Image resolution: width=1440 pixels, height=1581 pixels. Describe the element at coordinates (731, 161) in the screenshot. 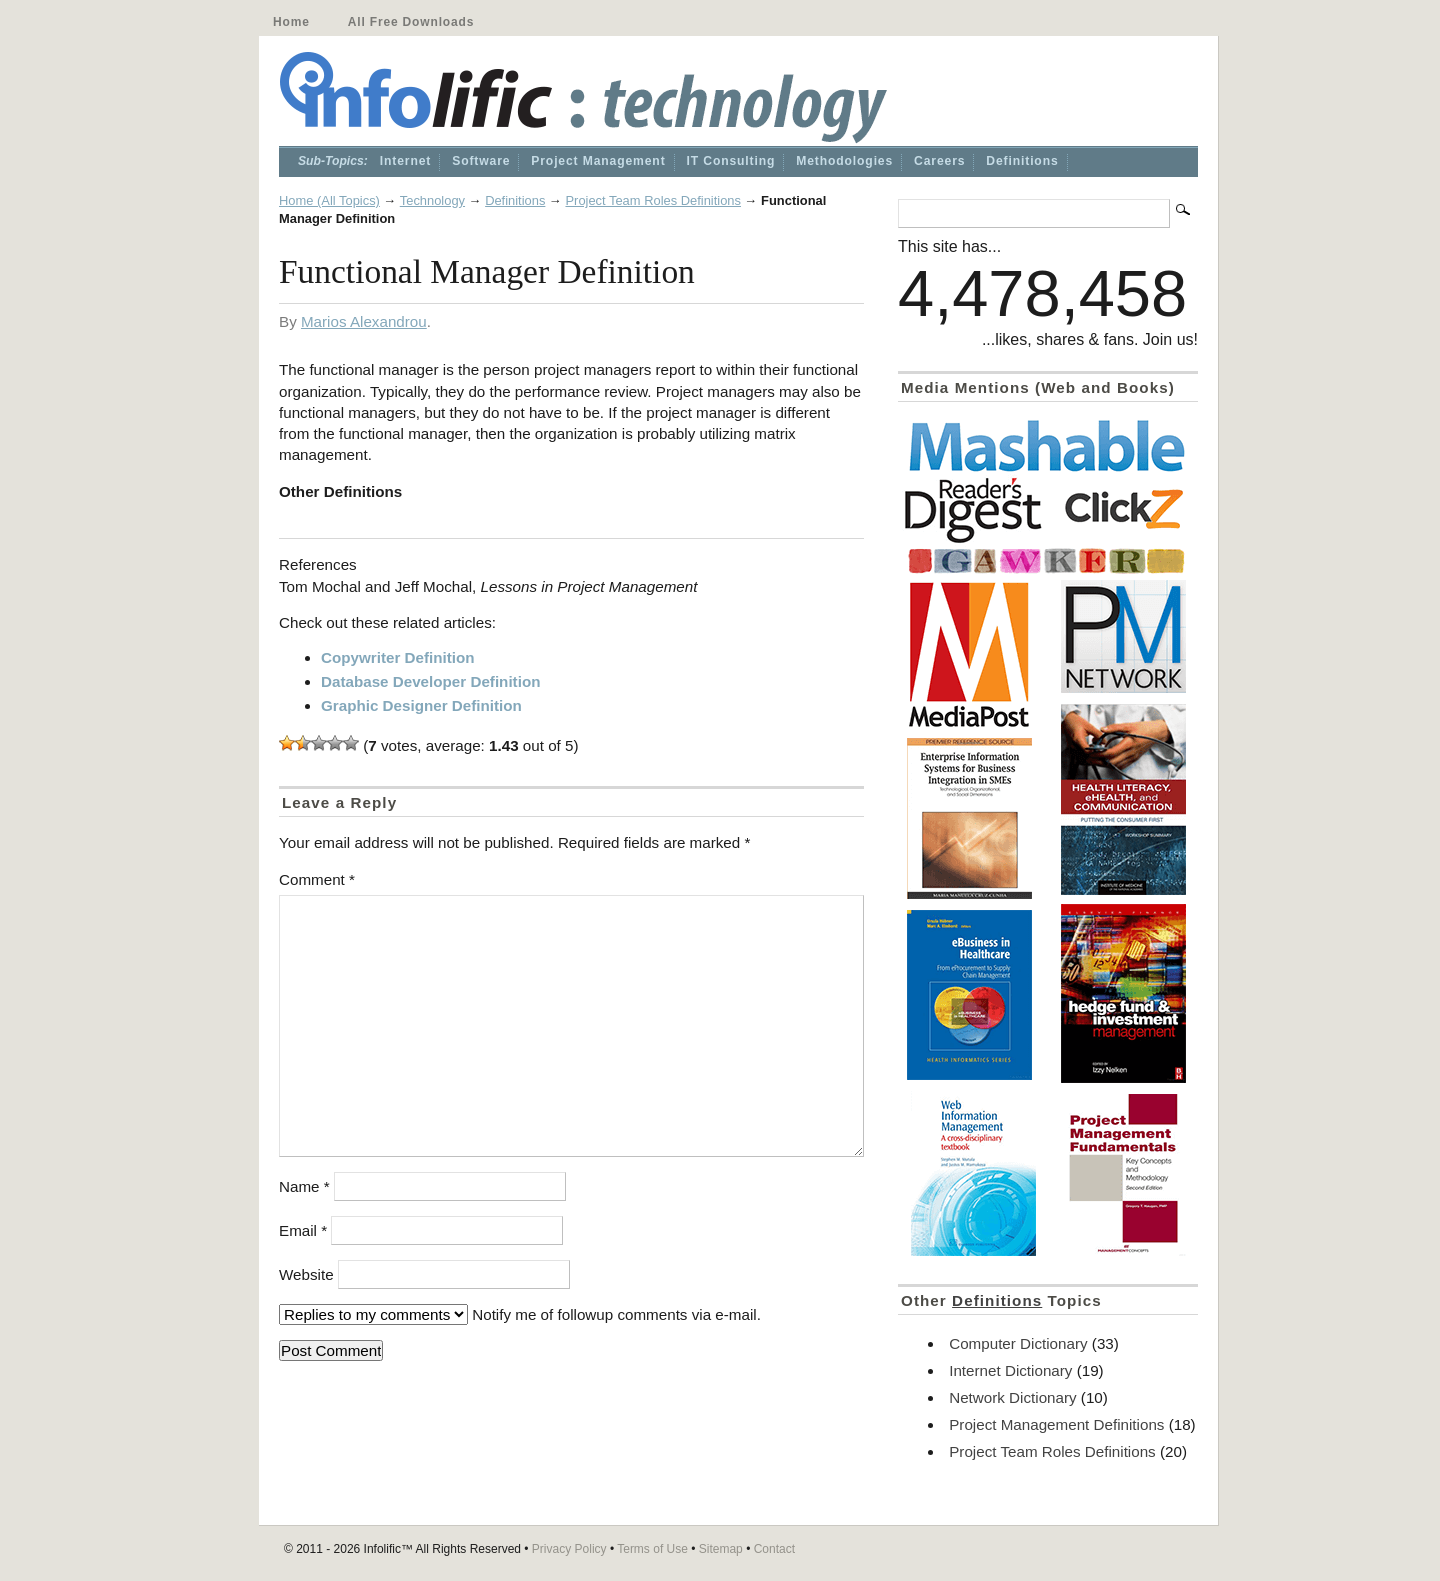

I see `IT Consulting` at that location.